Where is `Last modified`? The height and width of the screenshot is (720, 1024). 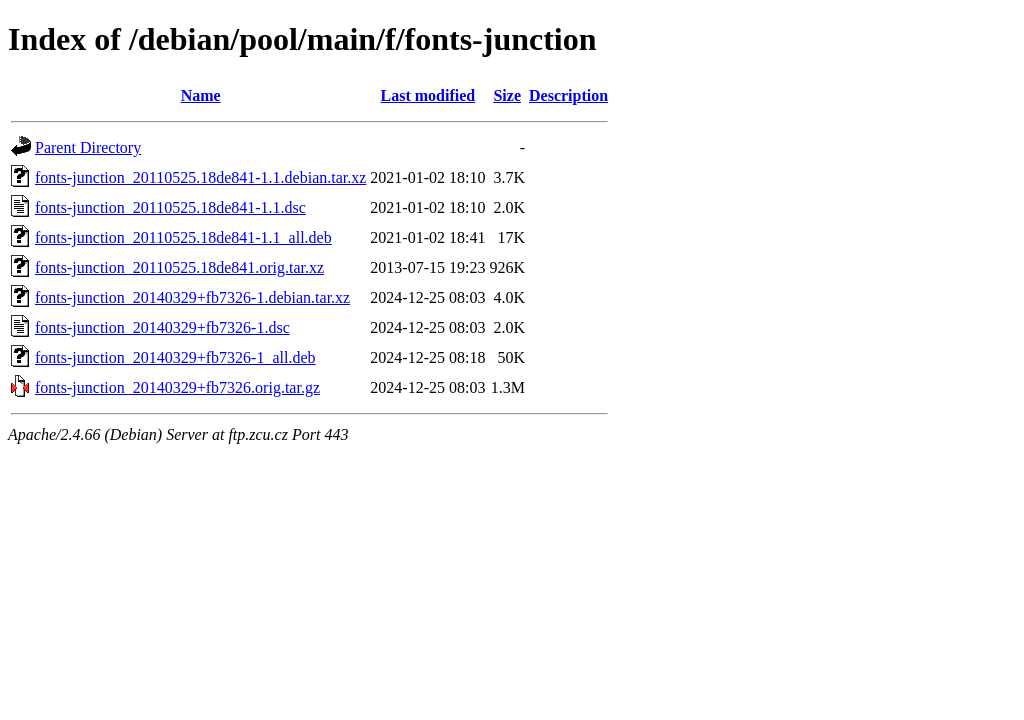
Last modified is located at coordinates (428, 95).